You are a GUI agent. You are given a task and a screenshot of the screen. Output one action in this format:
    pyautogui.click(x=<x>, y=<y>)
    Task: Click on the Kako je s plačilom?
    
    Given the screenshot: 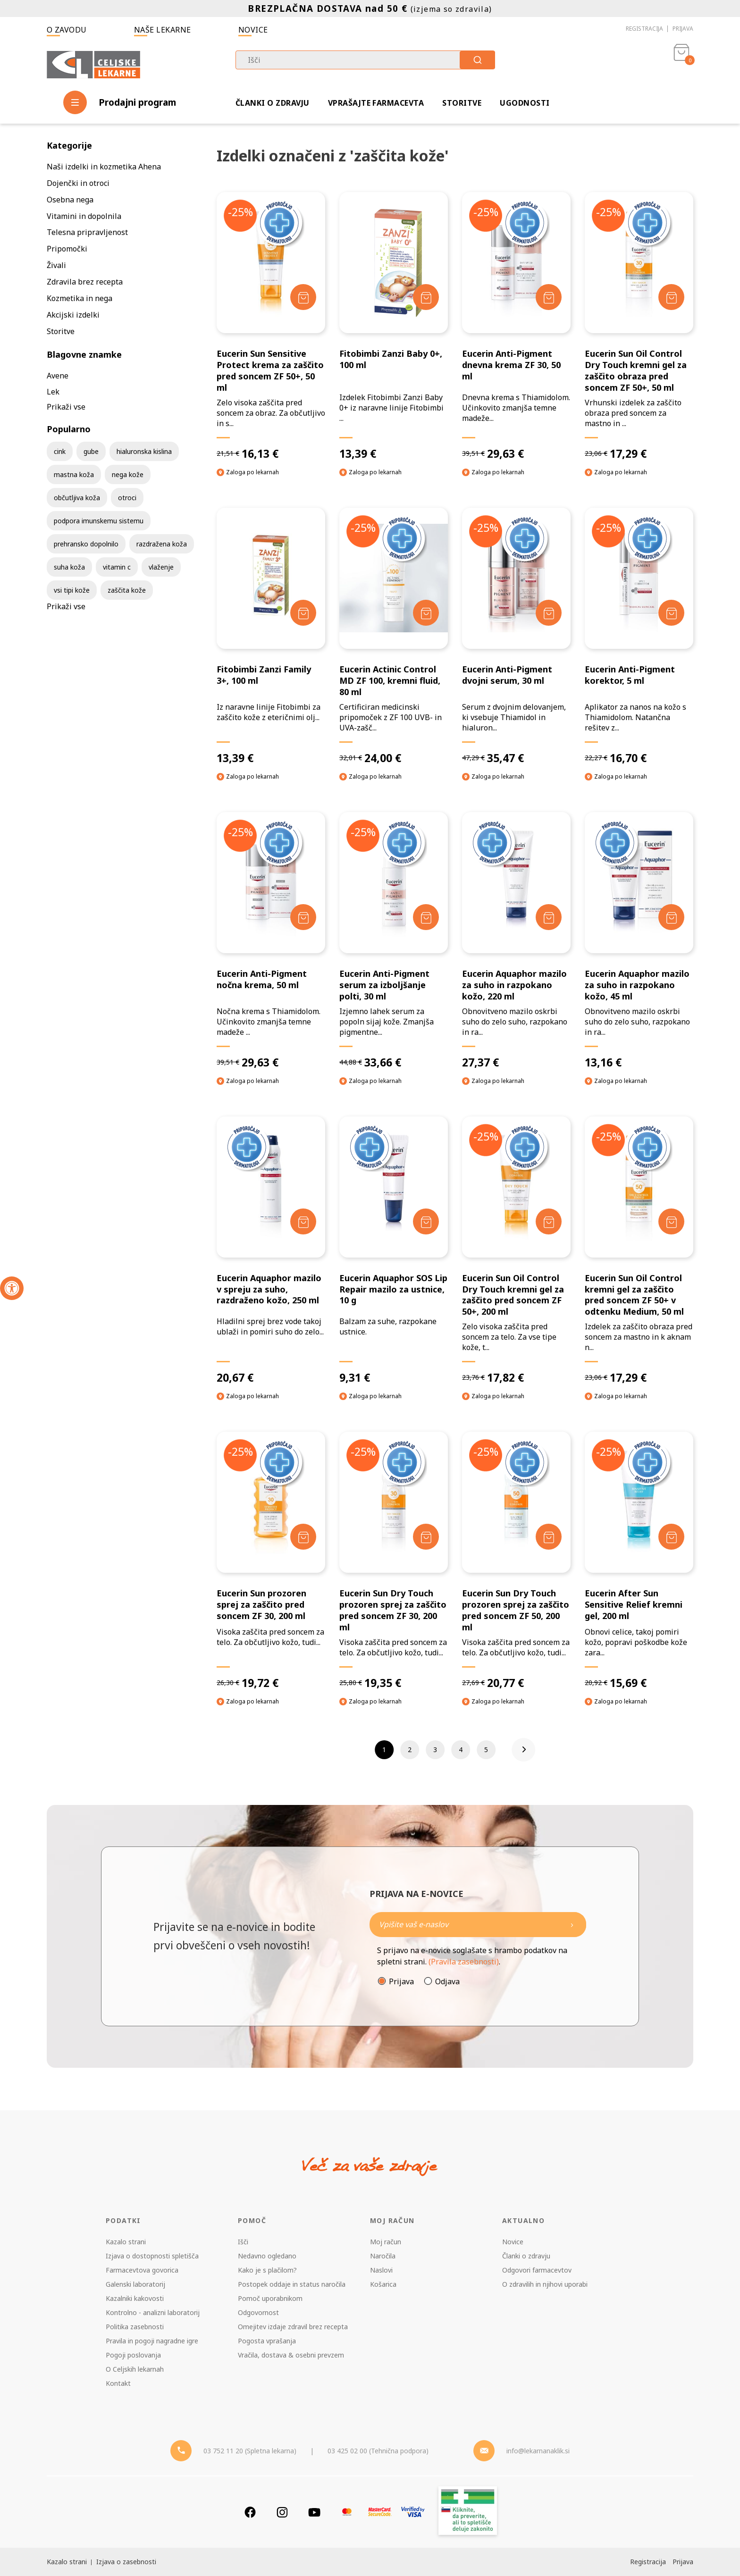 What is the action you would take?
    pyautogui.click(x=267, y=2270)
    